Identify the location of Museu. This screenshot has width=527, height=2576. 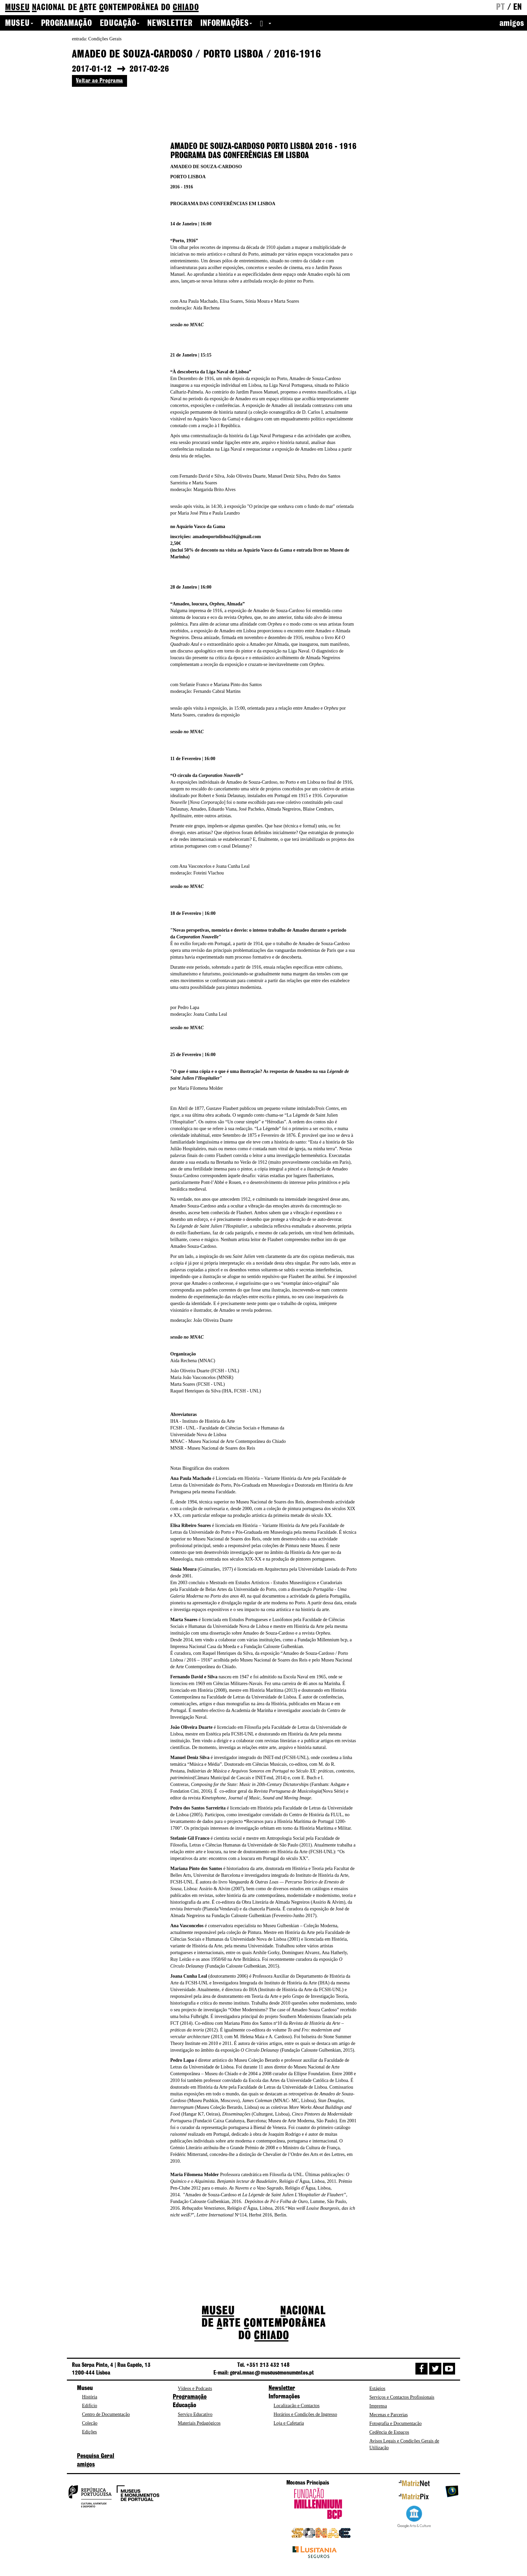
(19, 24).